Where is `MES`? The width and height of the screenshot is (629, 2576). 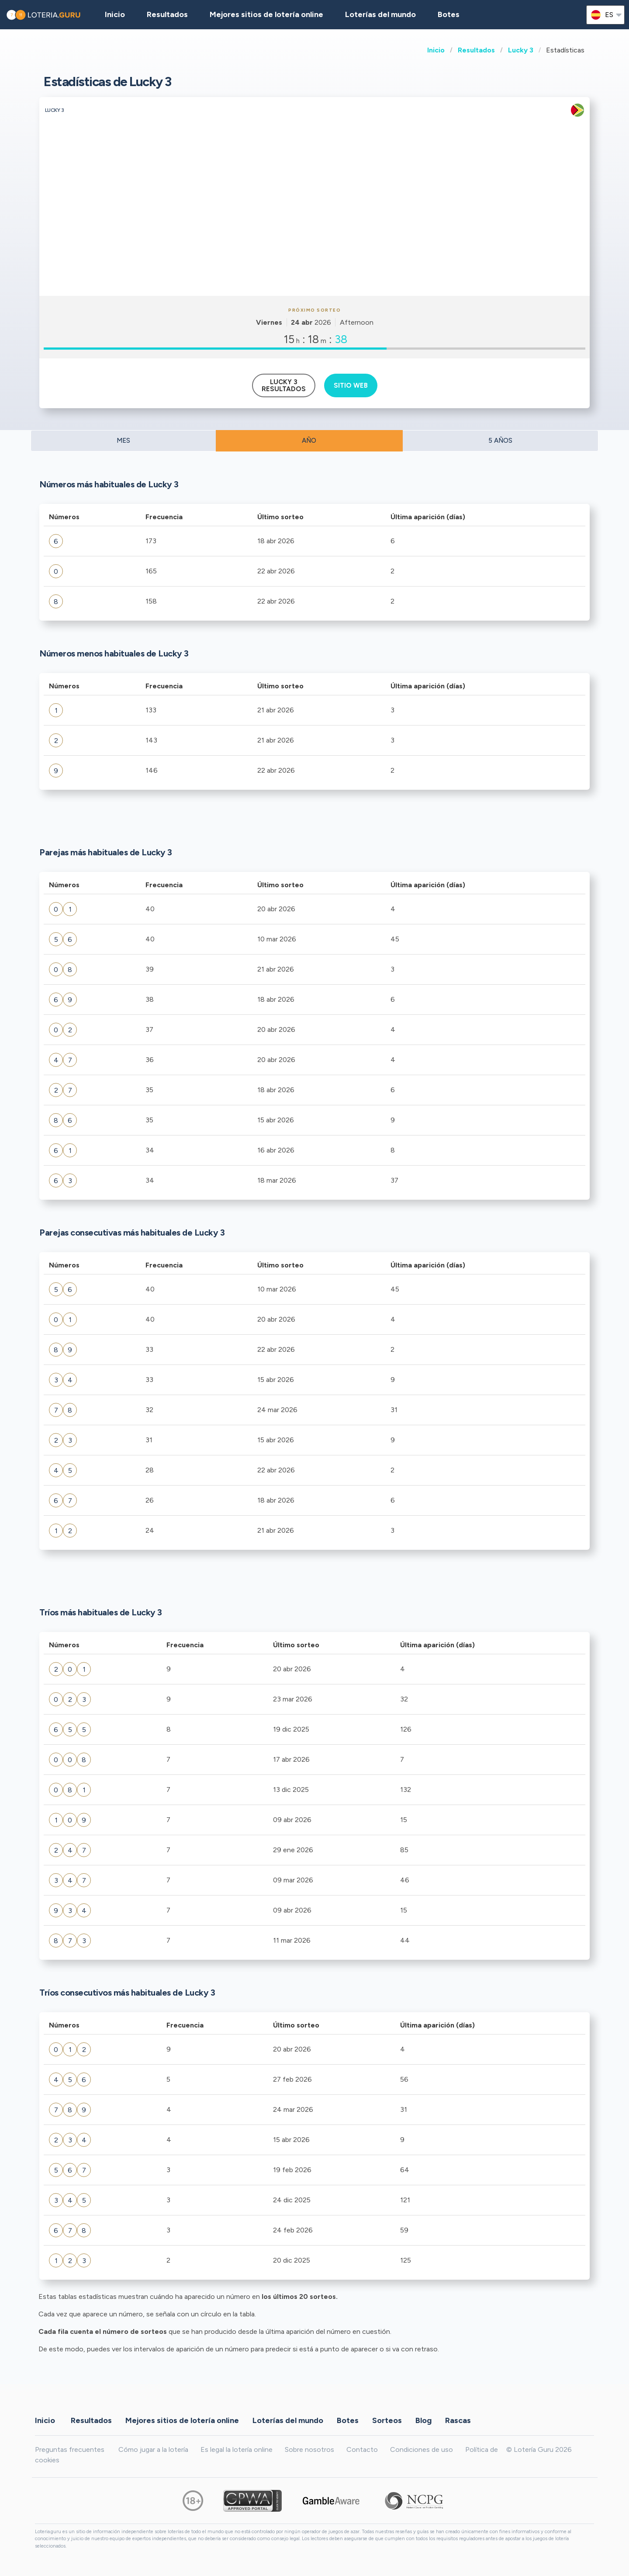
MES is located at coordinates (123, 440).